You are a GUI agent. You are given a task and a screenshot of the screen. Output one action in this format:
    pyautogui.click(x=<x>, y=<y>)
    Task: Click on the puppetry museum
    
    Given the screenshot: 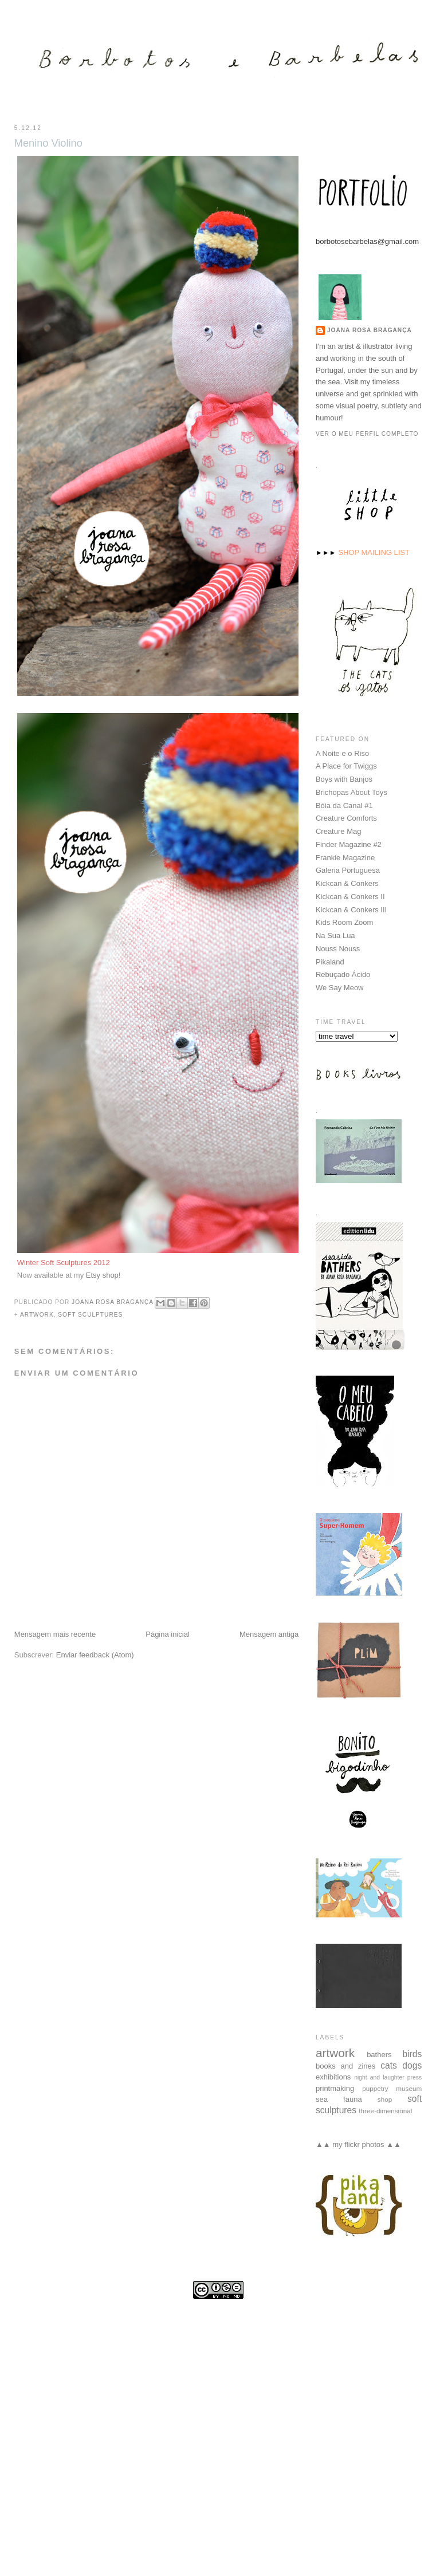 What is the action you would take?
    pyautogui.click(x=392, y=2087)
    